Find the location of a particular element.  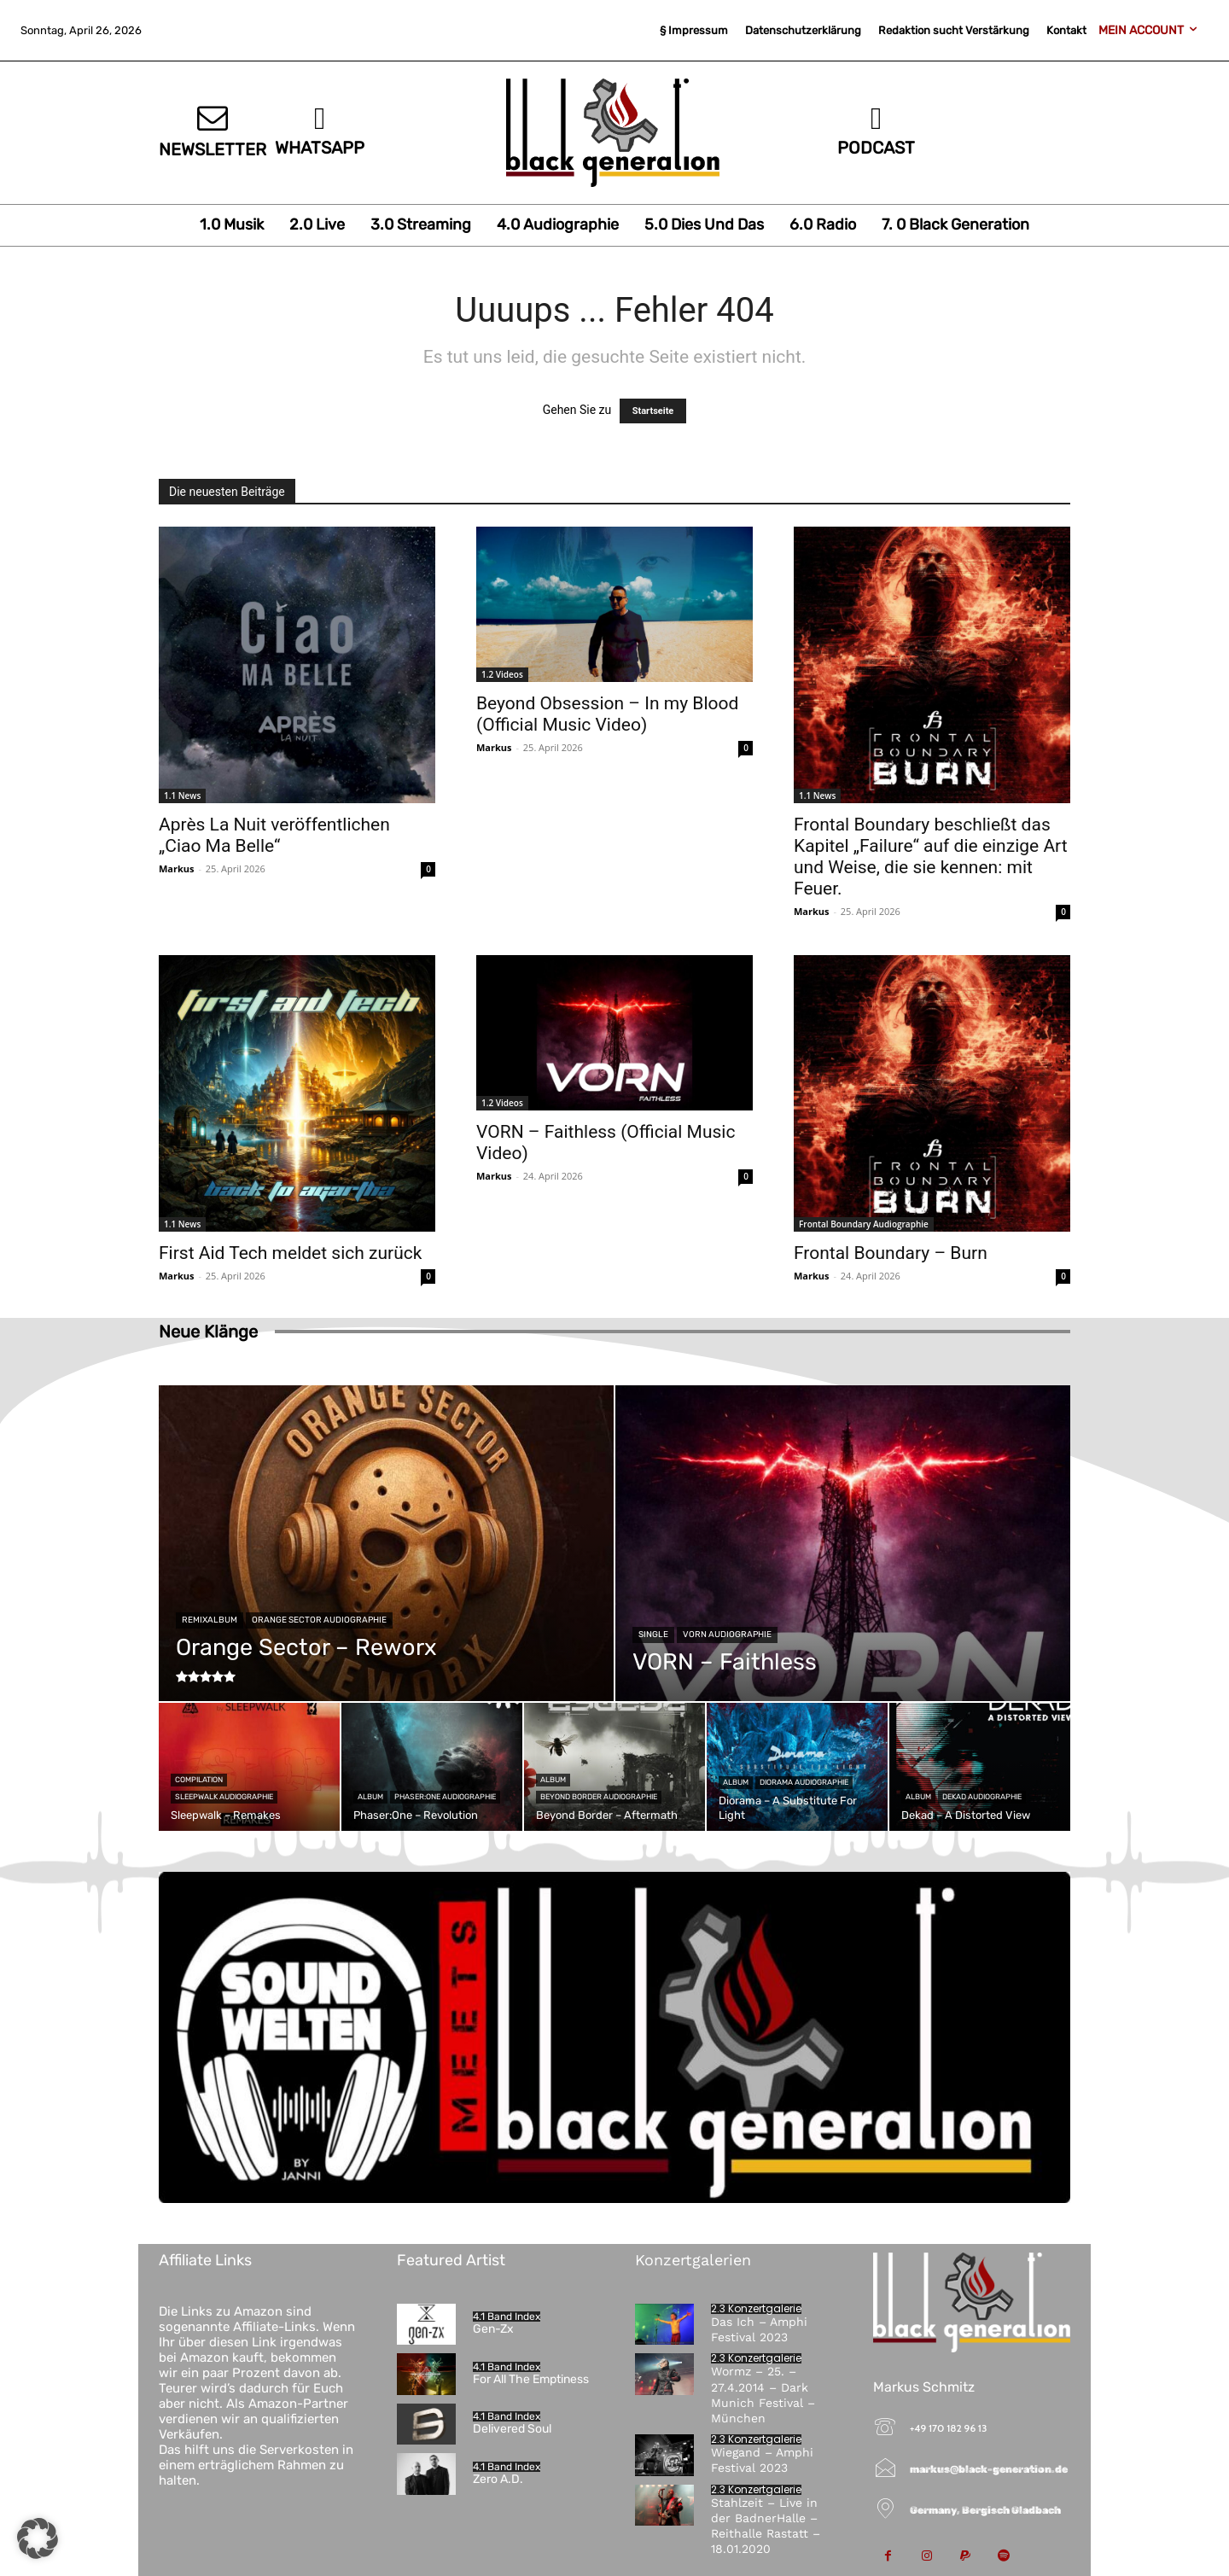

4.1 Band Index is located at coordinates (506, 2316).